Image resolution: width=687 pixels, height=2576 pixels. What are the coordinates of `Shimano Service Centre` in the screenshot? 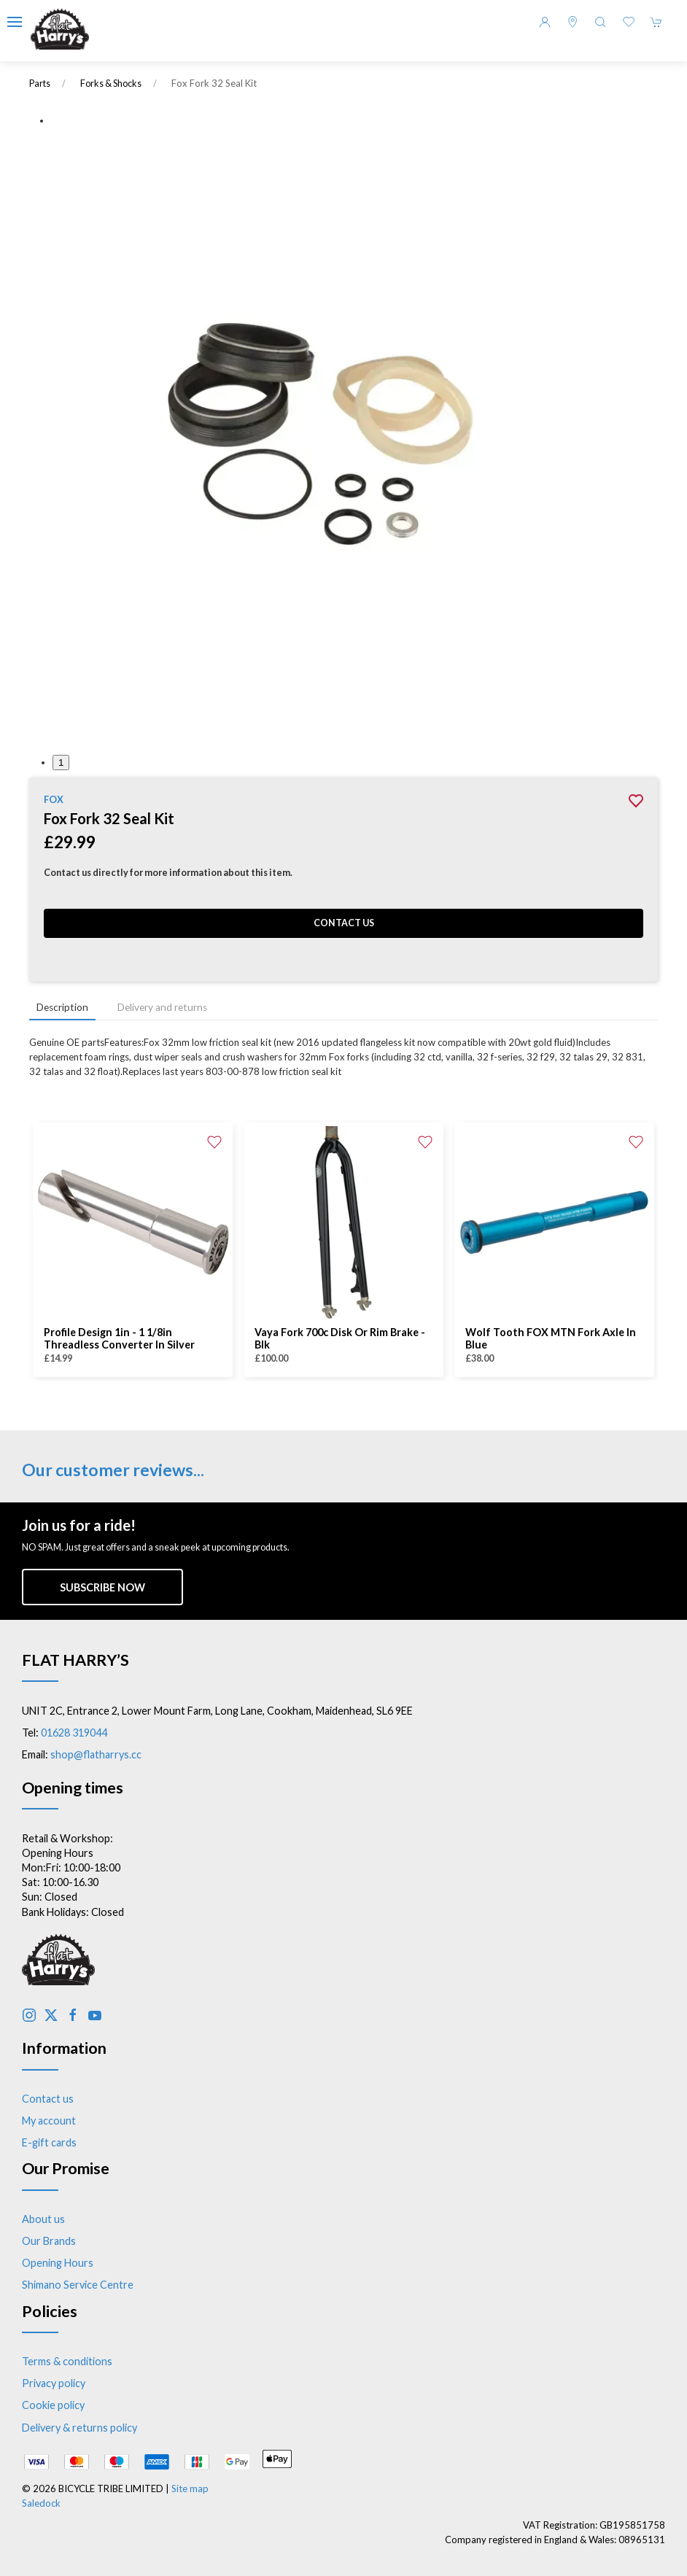 It's located at (77, 2284).